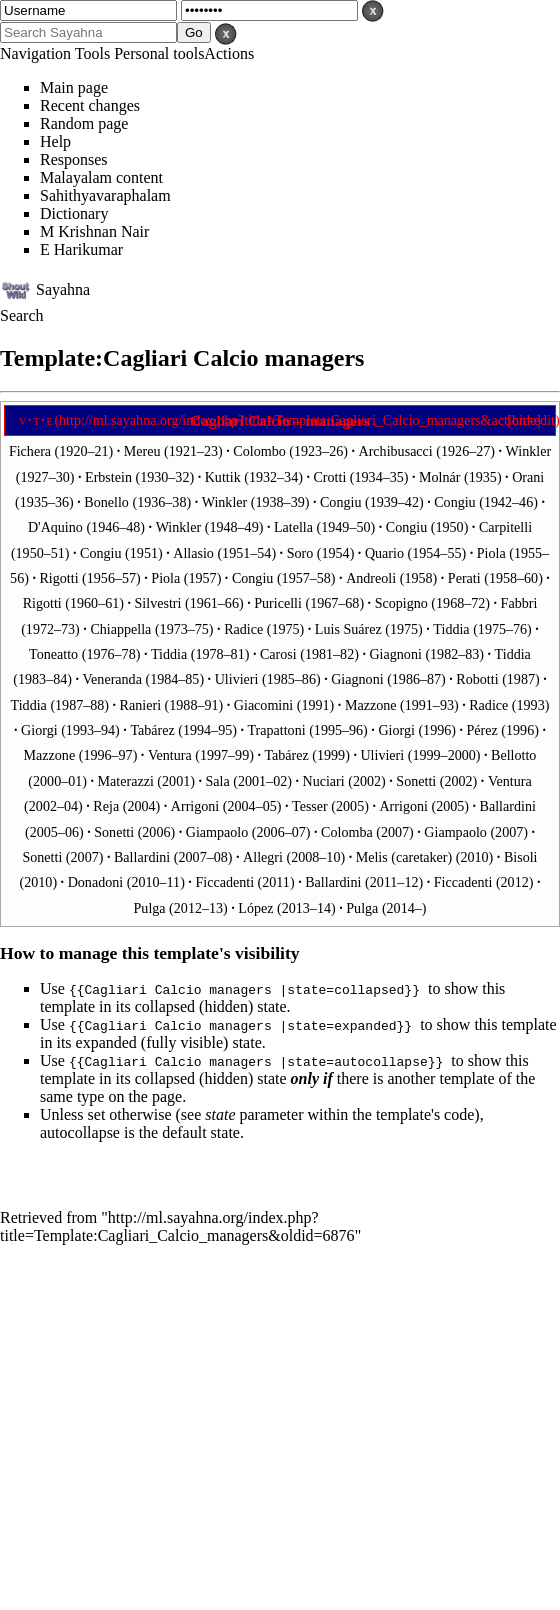 The image size is (560, 1610). I want to click on Luis Suárez, so click(348, 629).